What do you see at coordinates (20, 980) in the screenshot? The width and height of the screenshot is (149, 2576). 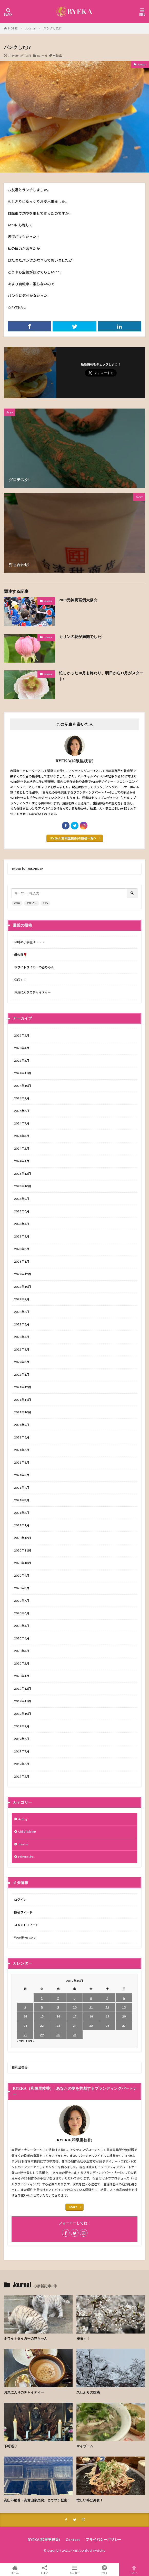 I see `桜咲く！` at bounding box center [20, 980].